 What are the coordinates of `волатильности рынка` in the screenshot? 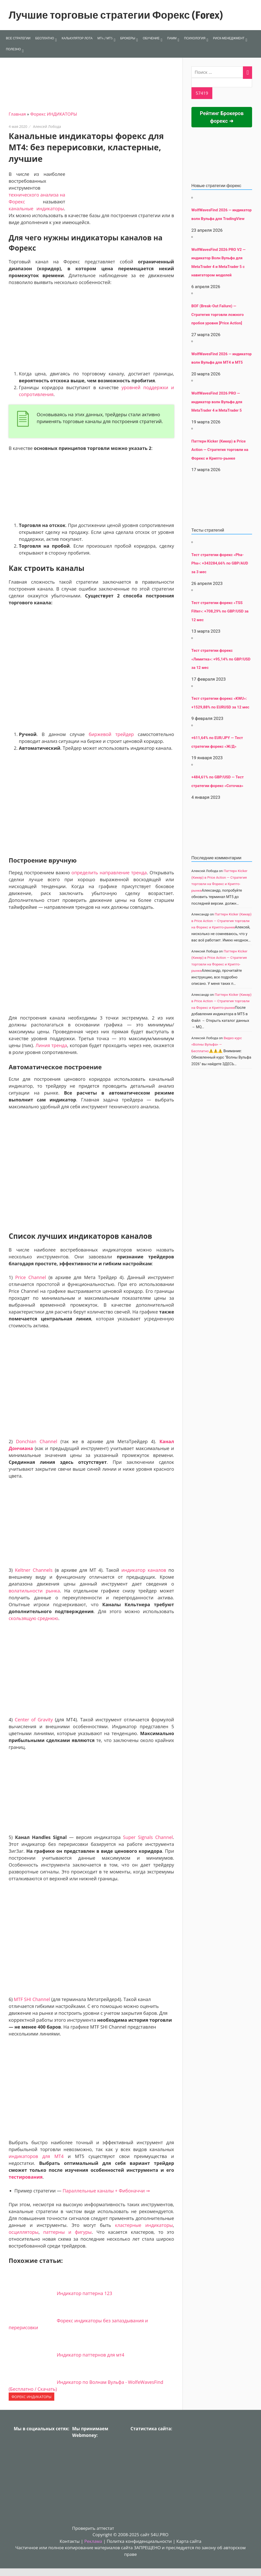 It's located at (34, 1591).